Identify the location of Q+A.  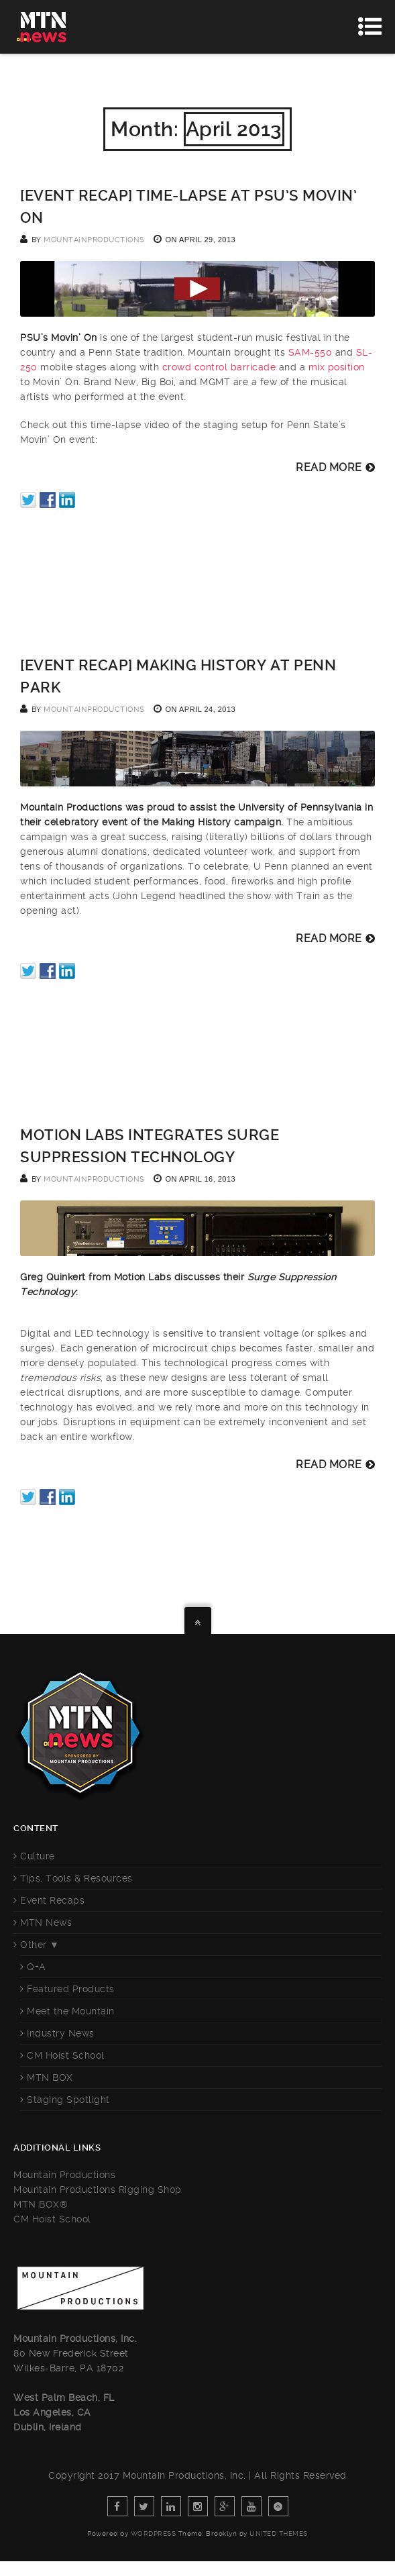
(36, 1966).